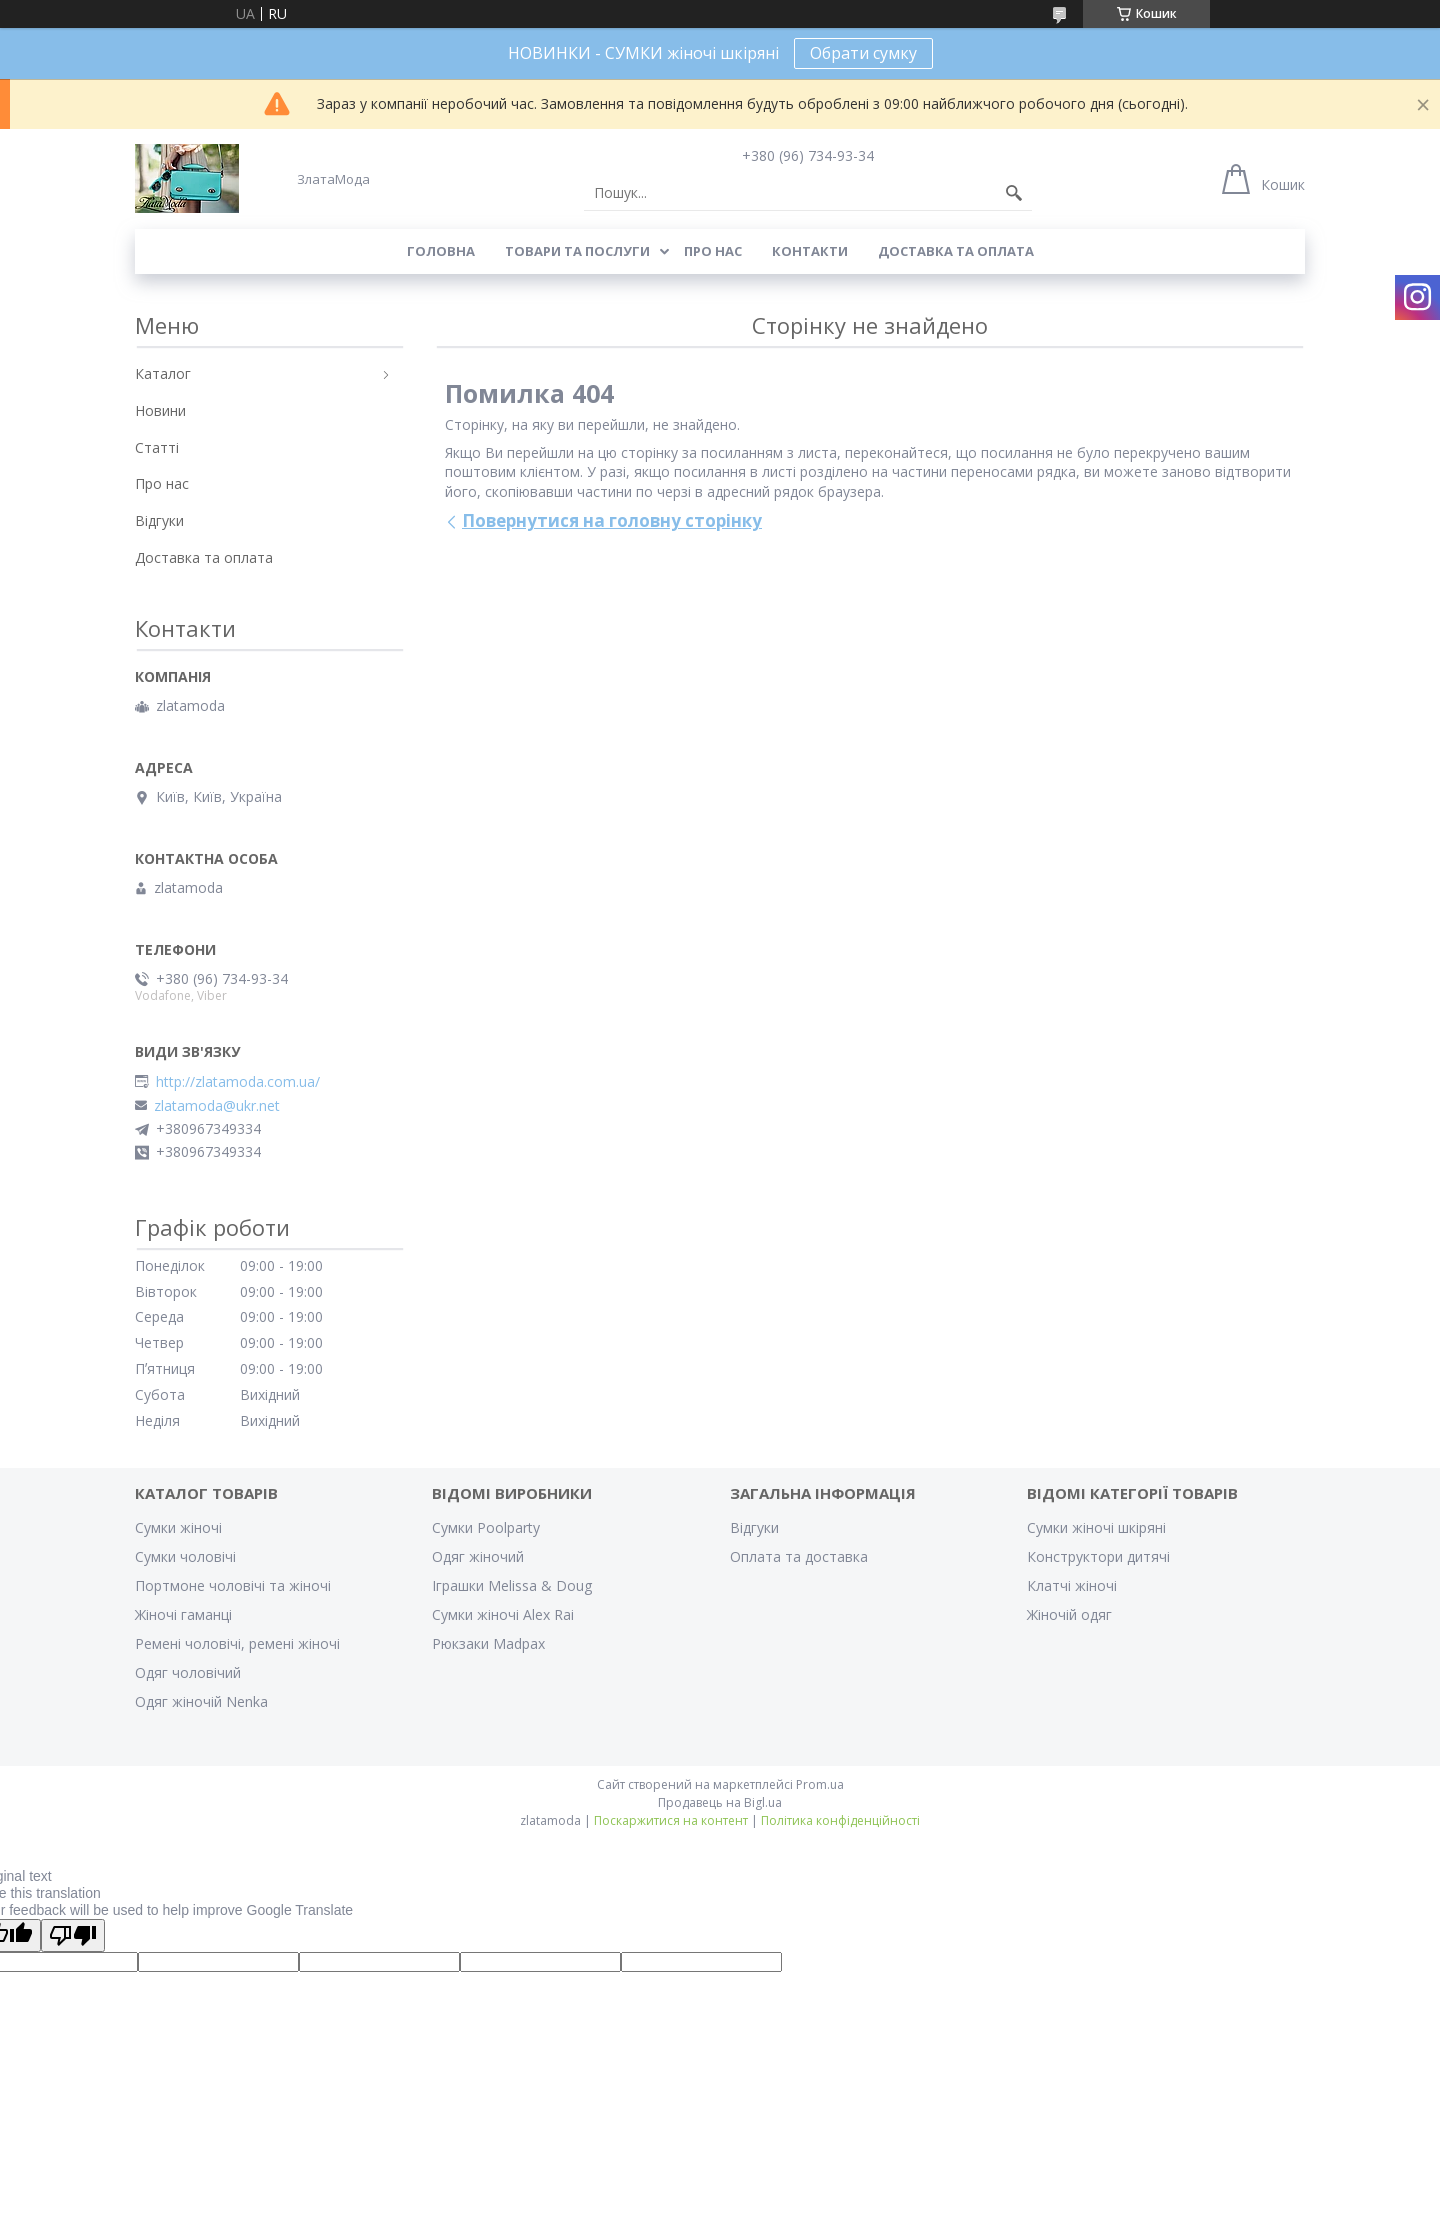  Describe the element at coordinates (863, 53) in the screenshot. I see `Обрати сумку` at that location.